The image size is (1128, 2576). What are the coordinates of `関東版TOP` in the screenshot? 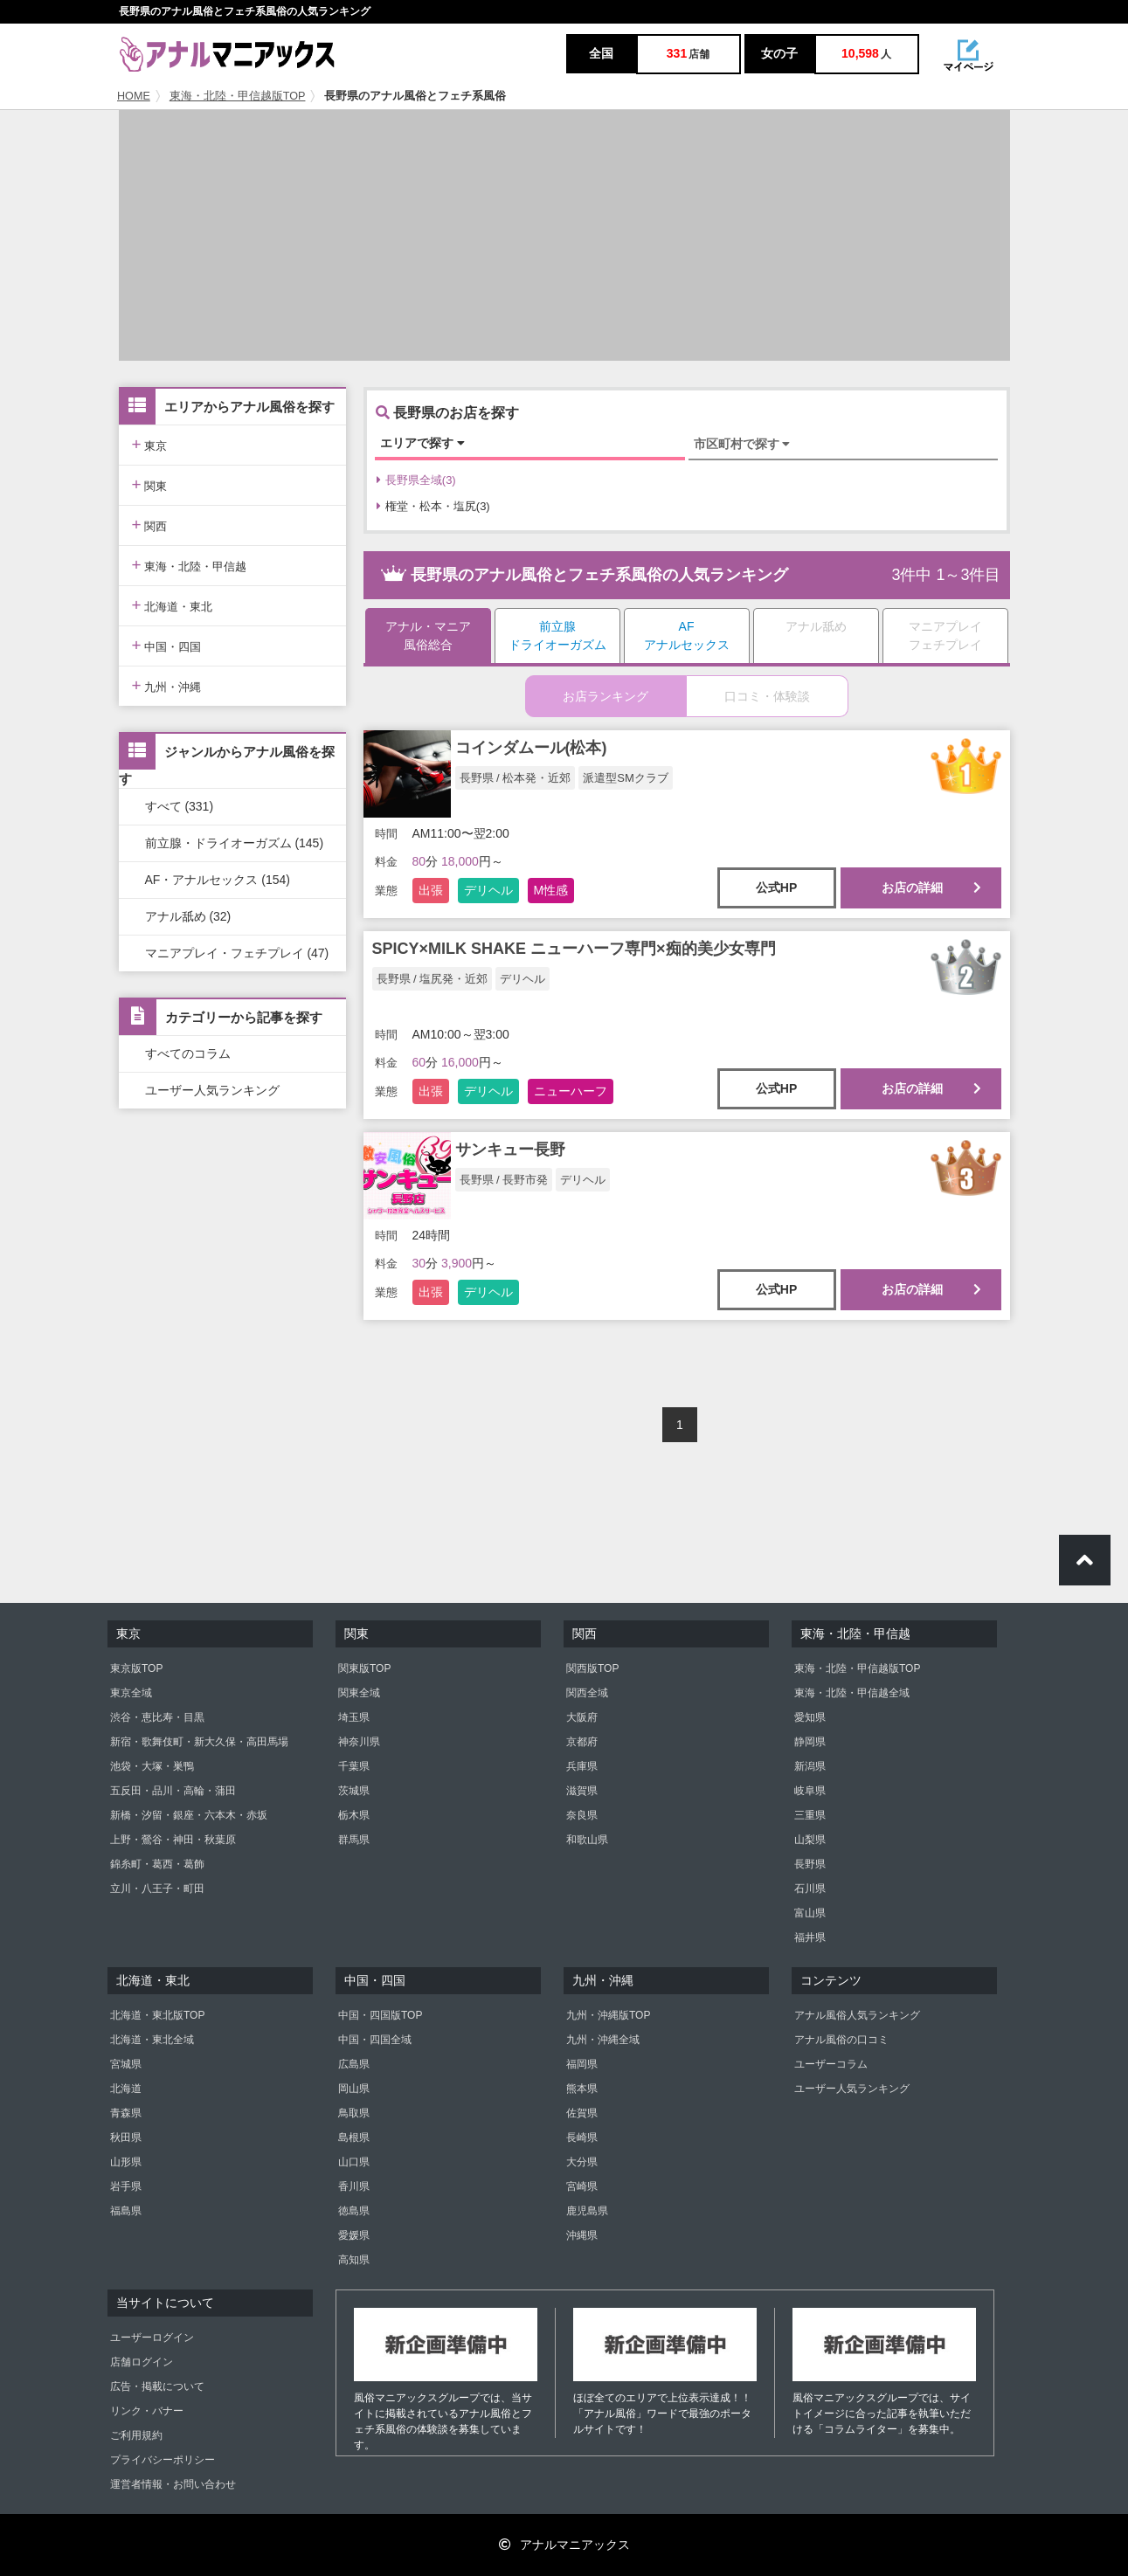 It's located at (364, 1668).